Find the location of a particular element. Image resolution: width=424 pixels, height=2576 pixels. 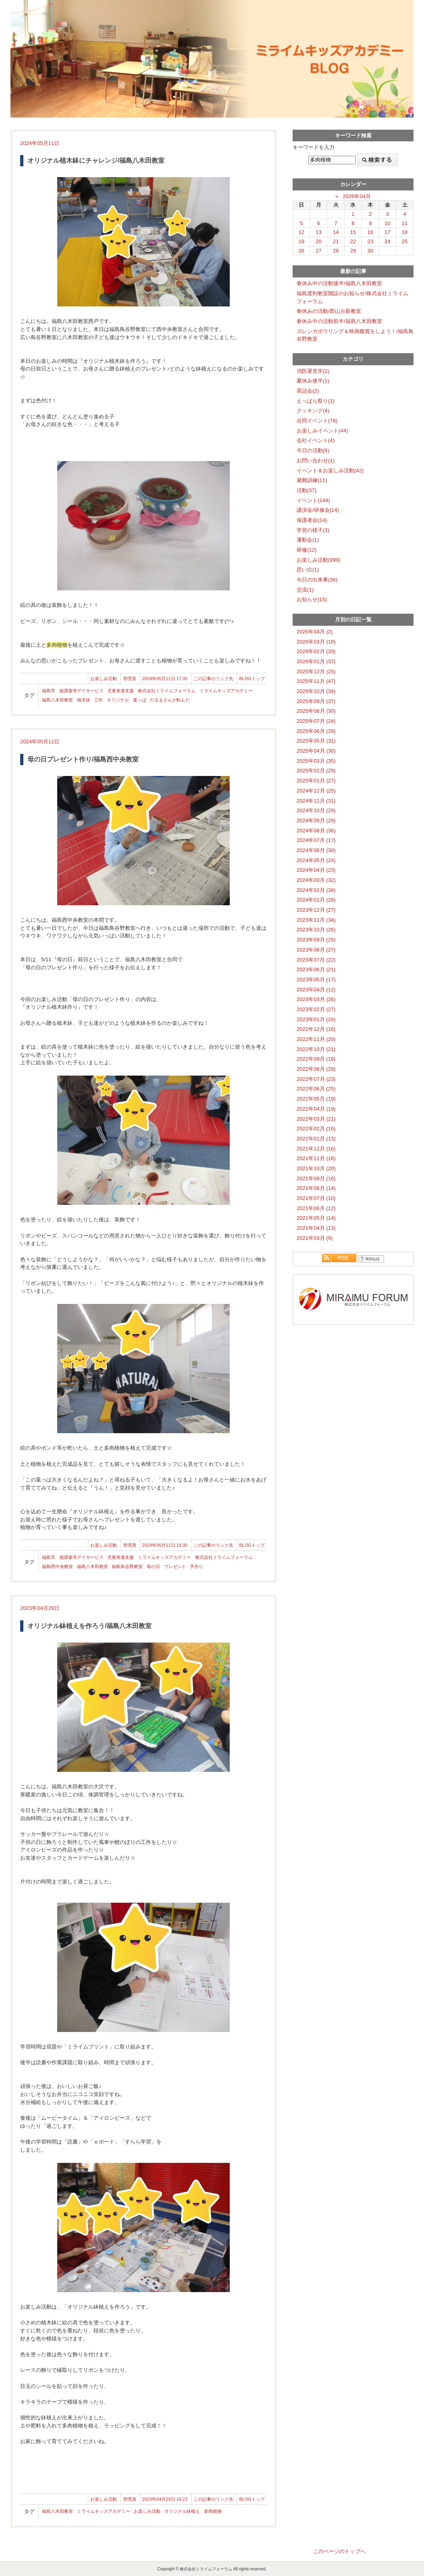

2024年08月 (36) is located at coordinates (316, 831).